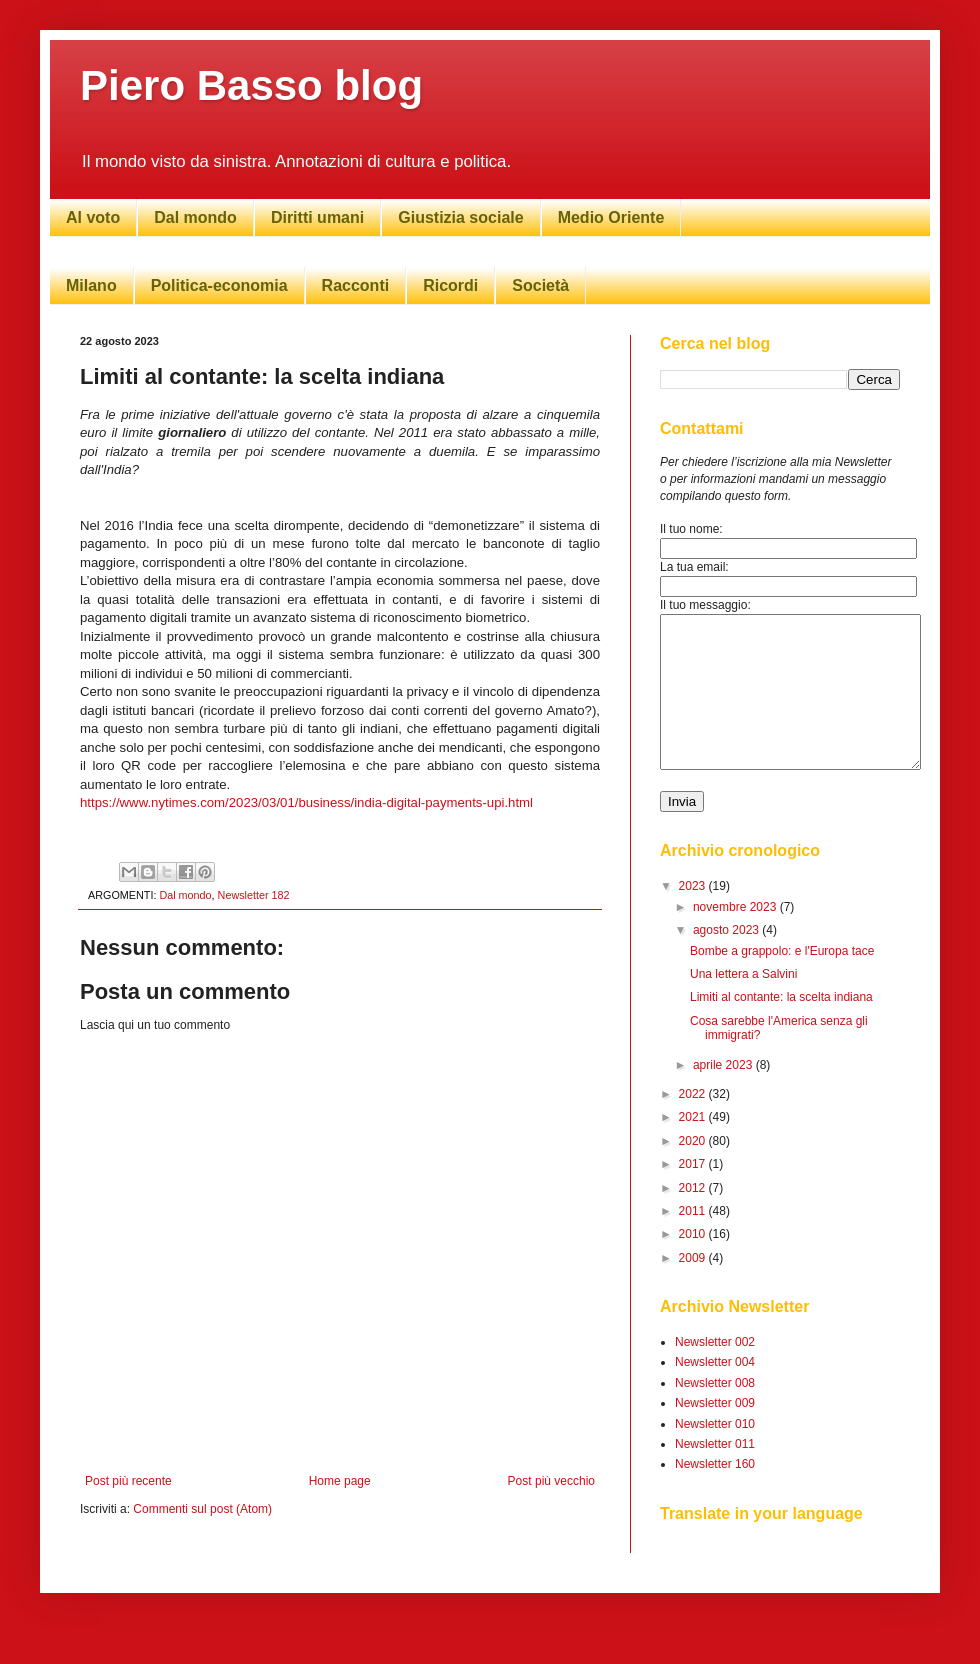 Image resolution: width=980 pixels, height=1664 pixels. Describe the element at coordinates (694, 1194) in the screenshot. I see `2017` at that location.